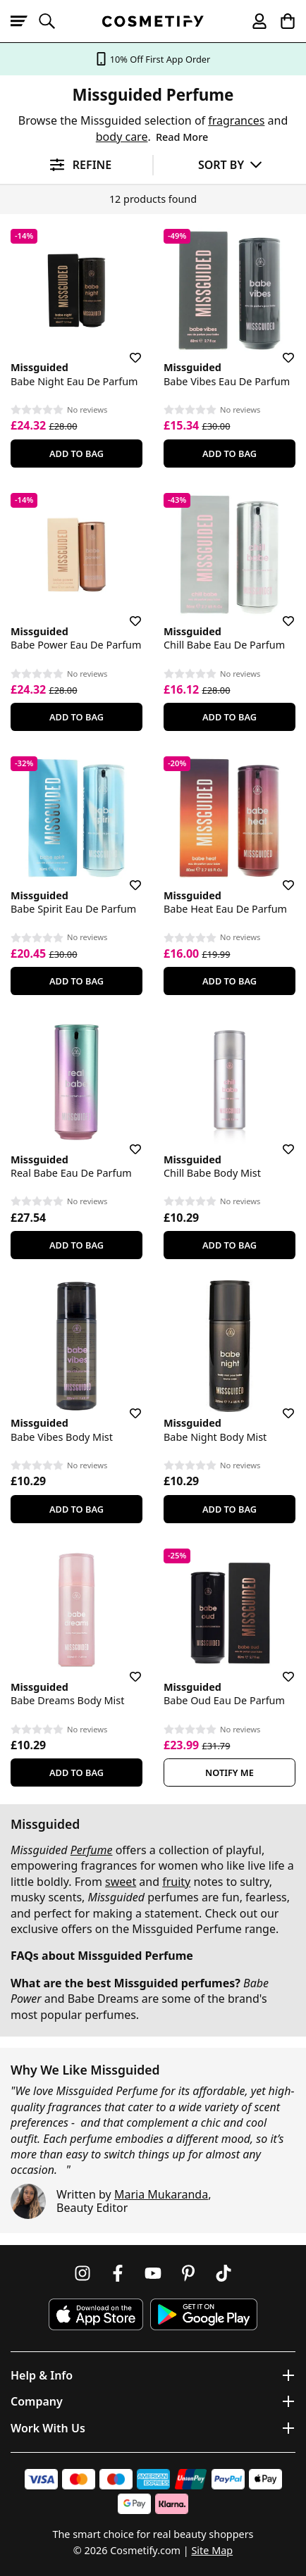 The width and height of the screenshot is (306, 2576). I want to click on [Download Cosmetify on Google Play Store], so click(203, 2314).